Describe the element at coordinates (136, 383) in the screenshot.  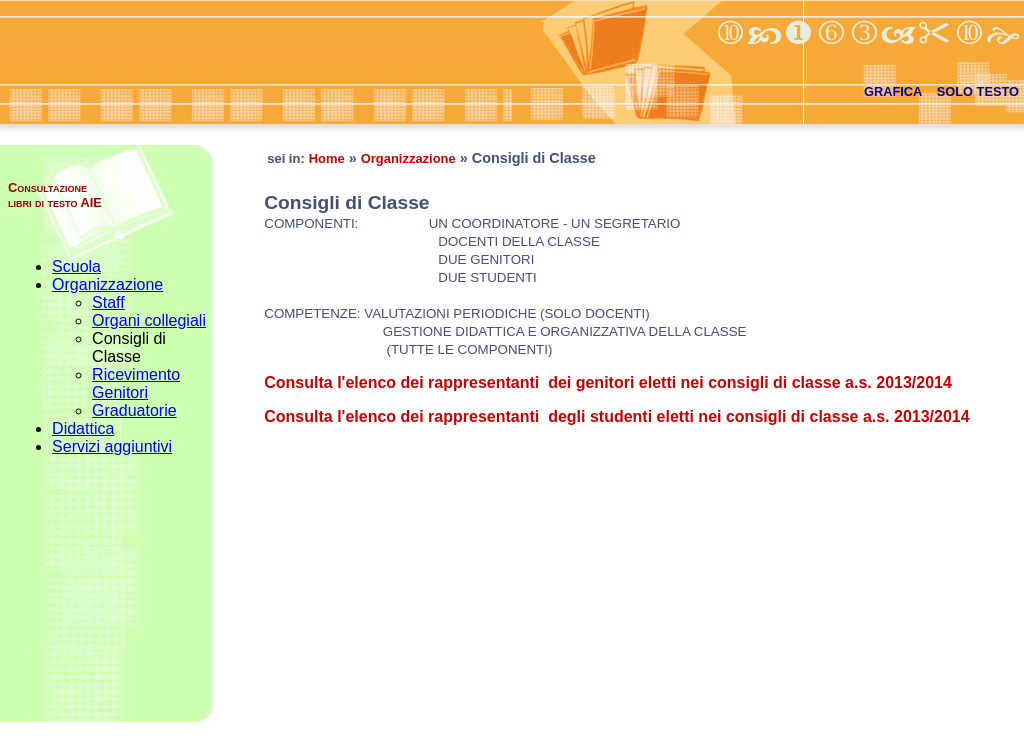
I see `Ricevimento Genitori` at that location.